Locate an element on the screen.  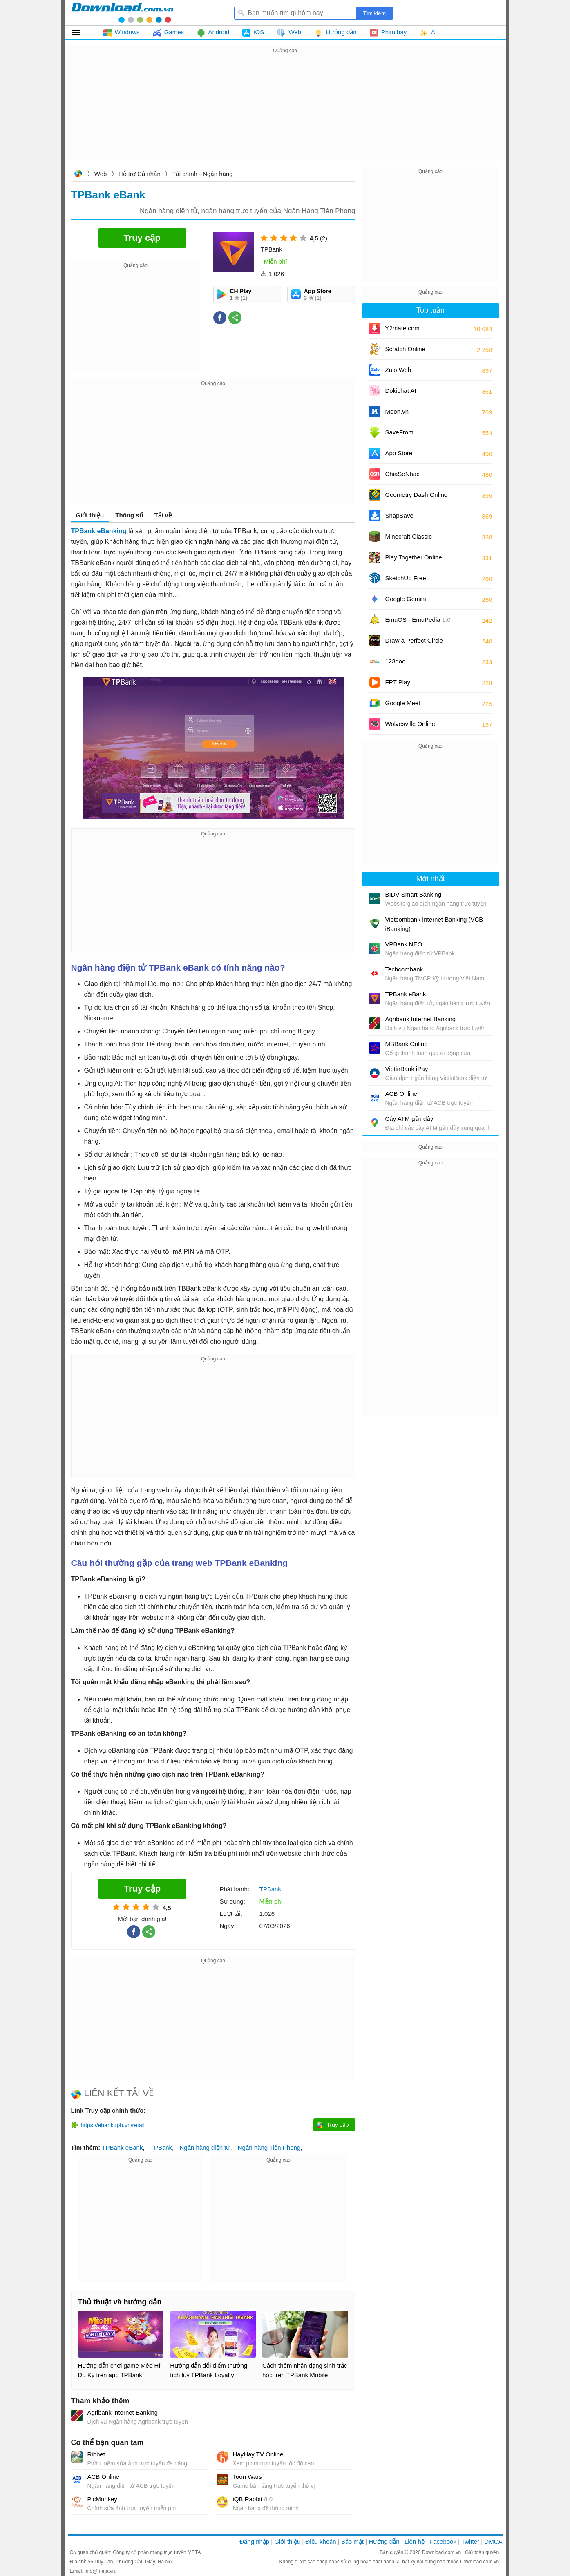
Download.com.vn - Phần mềm, game miễn phí cho Windows, Mac, iOS, Android is located at coordinates (122, 13).